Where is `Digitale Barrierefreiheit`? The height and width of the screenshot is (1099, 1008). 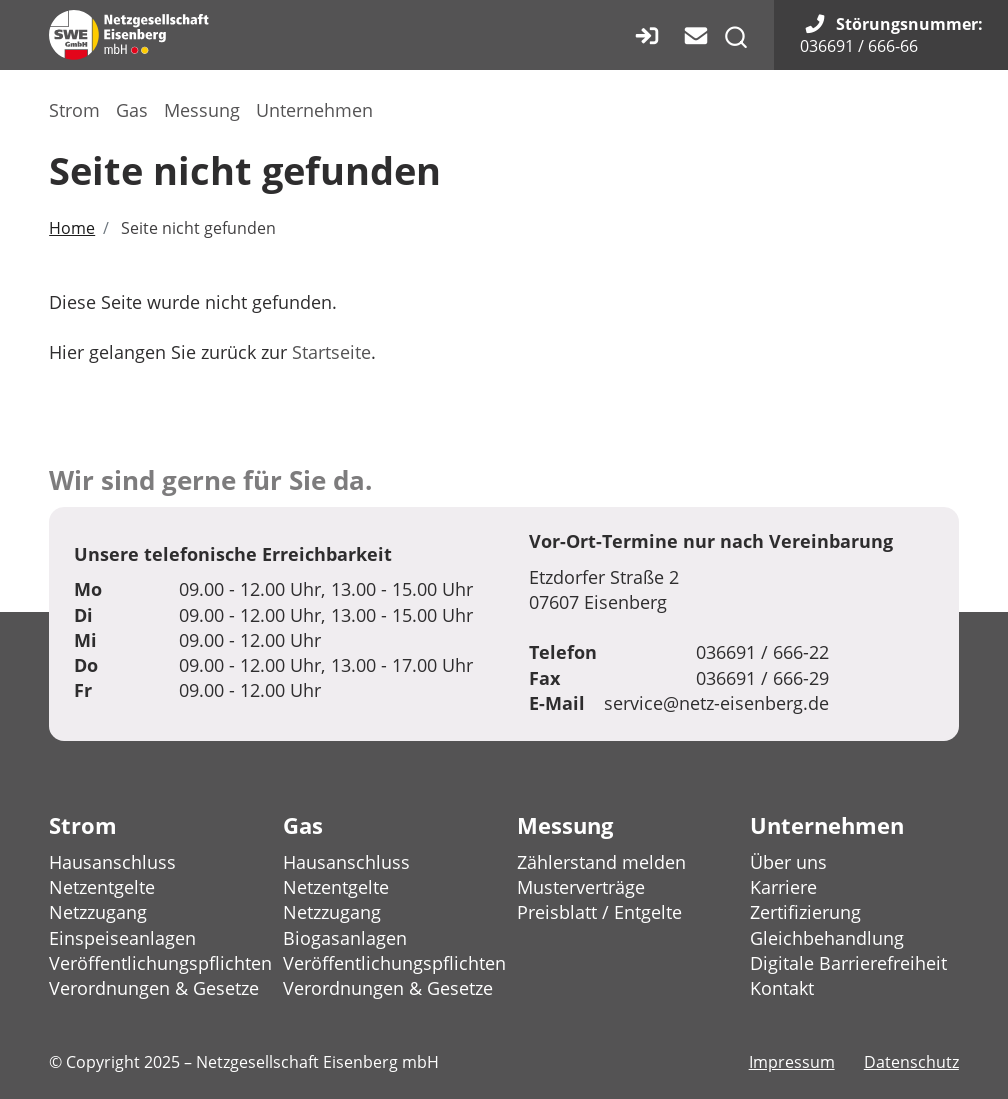 Digitale Barrierefreiheit is located at coordinates (848, 963).